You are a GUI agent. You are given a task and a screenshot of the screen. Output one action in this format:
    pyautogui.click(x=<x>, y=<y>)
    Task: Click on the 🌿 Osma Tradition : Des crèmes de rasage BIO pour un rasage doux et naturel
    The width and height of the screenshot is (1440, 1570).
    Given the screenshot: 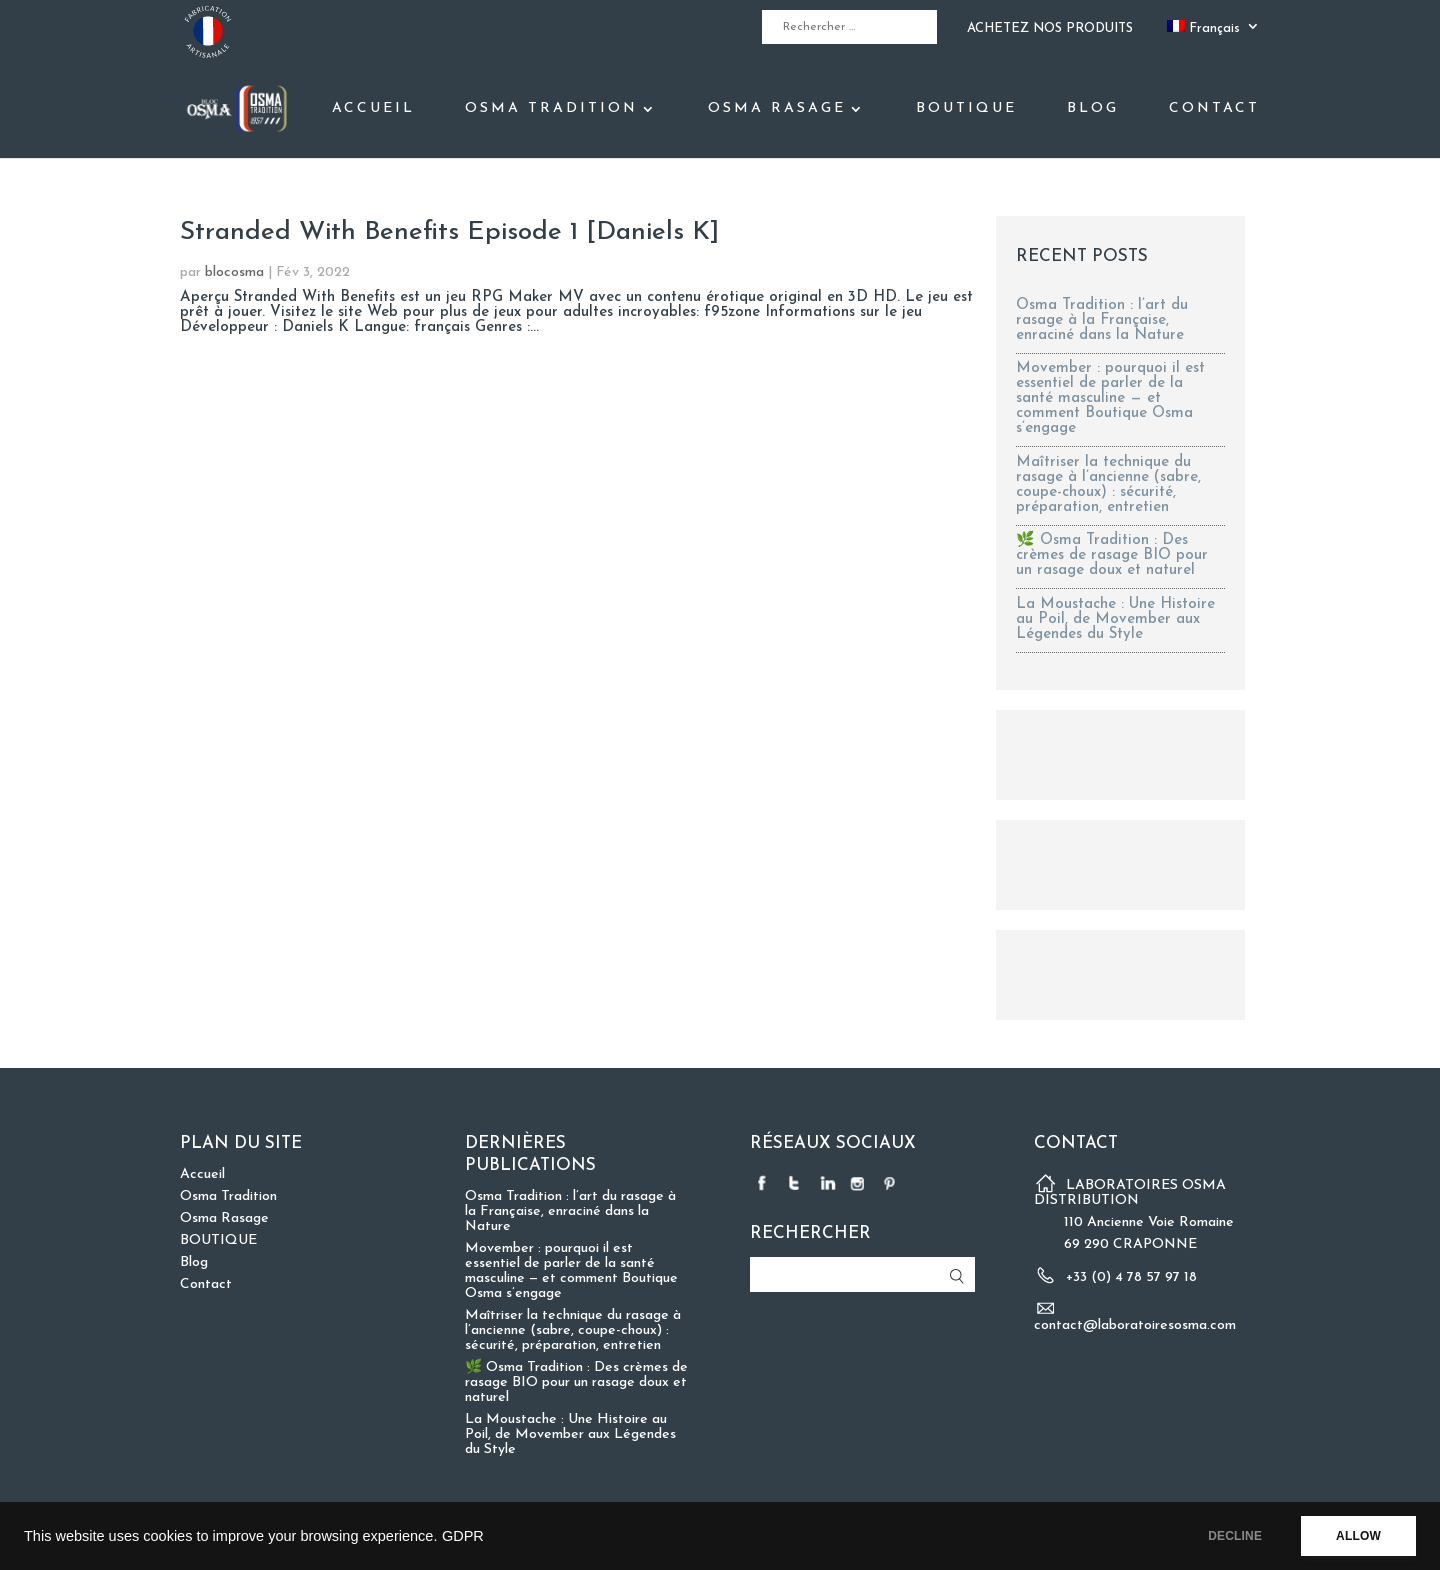 What is the action you would take?
    pyautogui.click(x=1112, y=555)
    